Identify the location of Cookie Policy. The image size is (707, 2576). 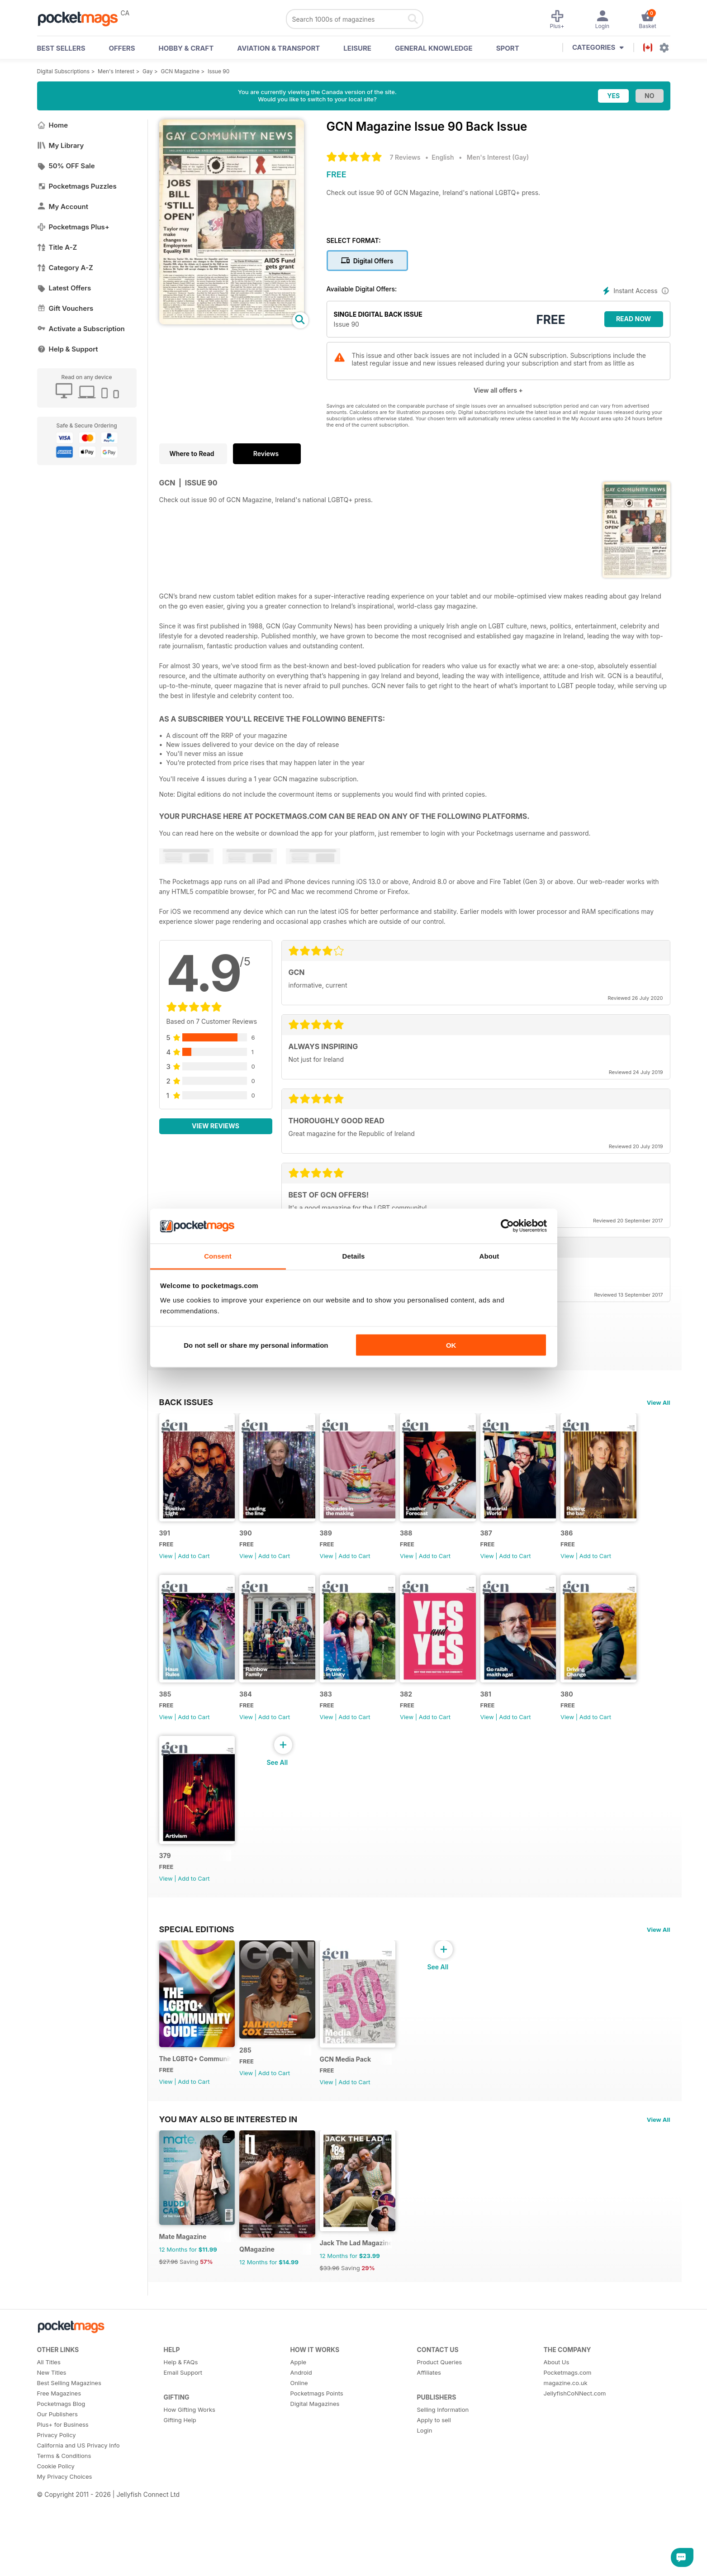
(56, 2554).